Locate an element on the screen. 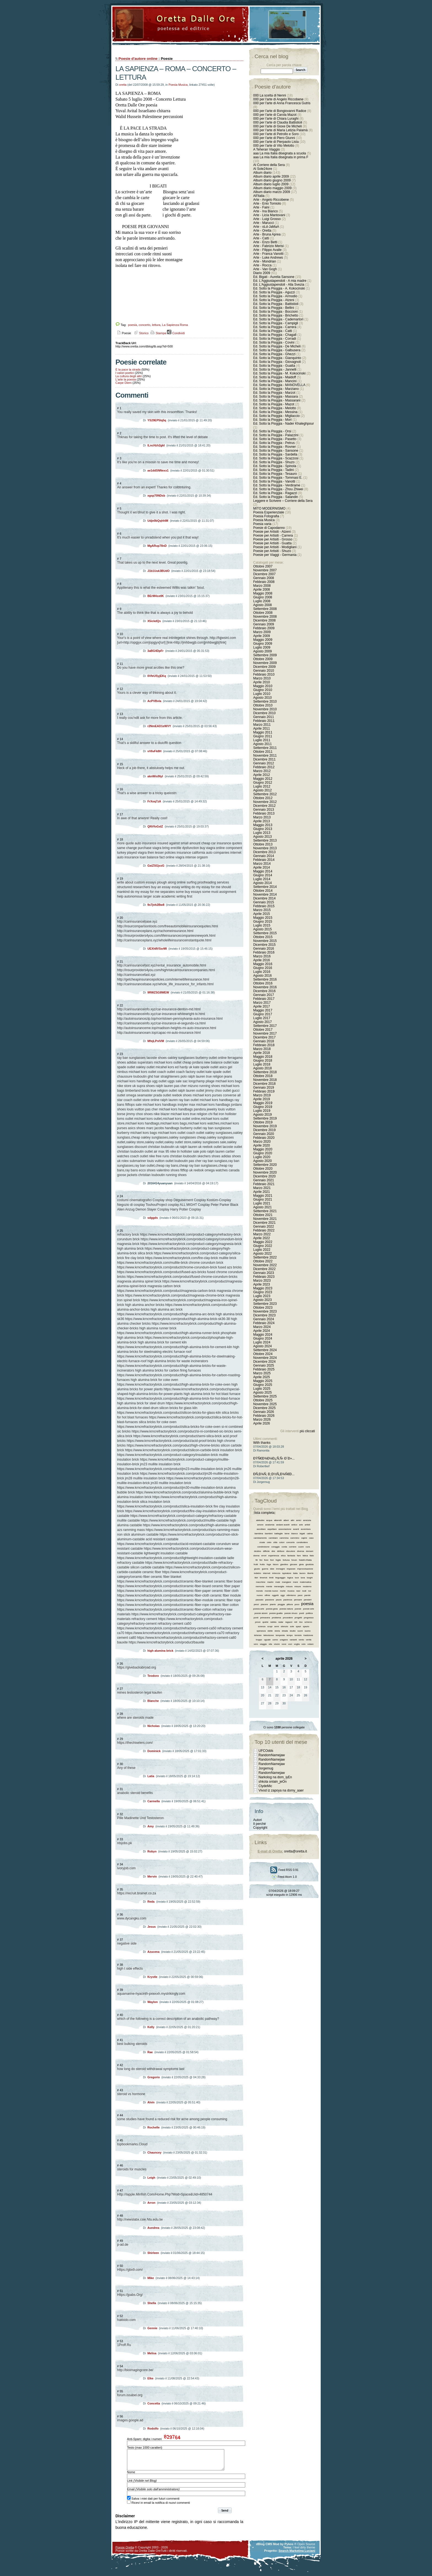 Image resolution: width=432 pixels, height=2576 pixels. vero is located at coordinates (256, 1644).